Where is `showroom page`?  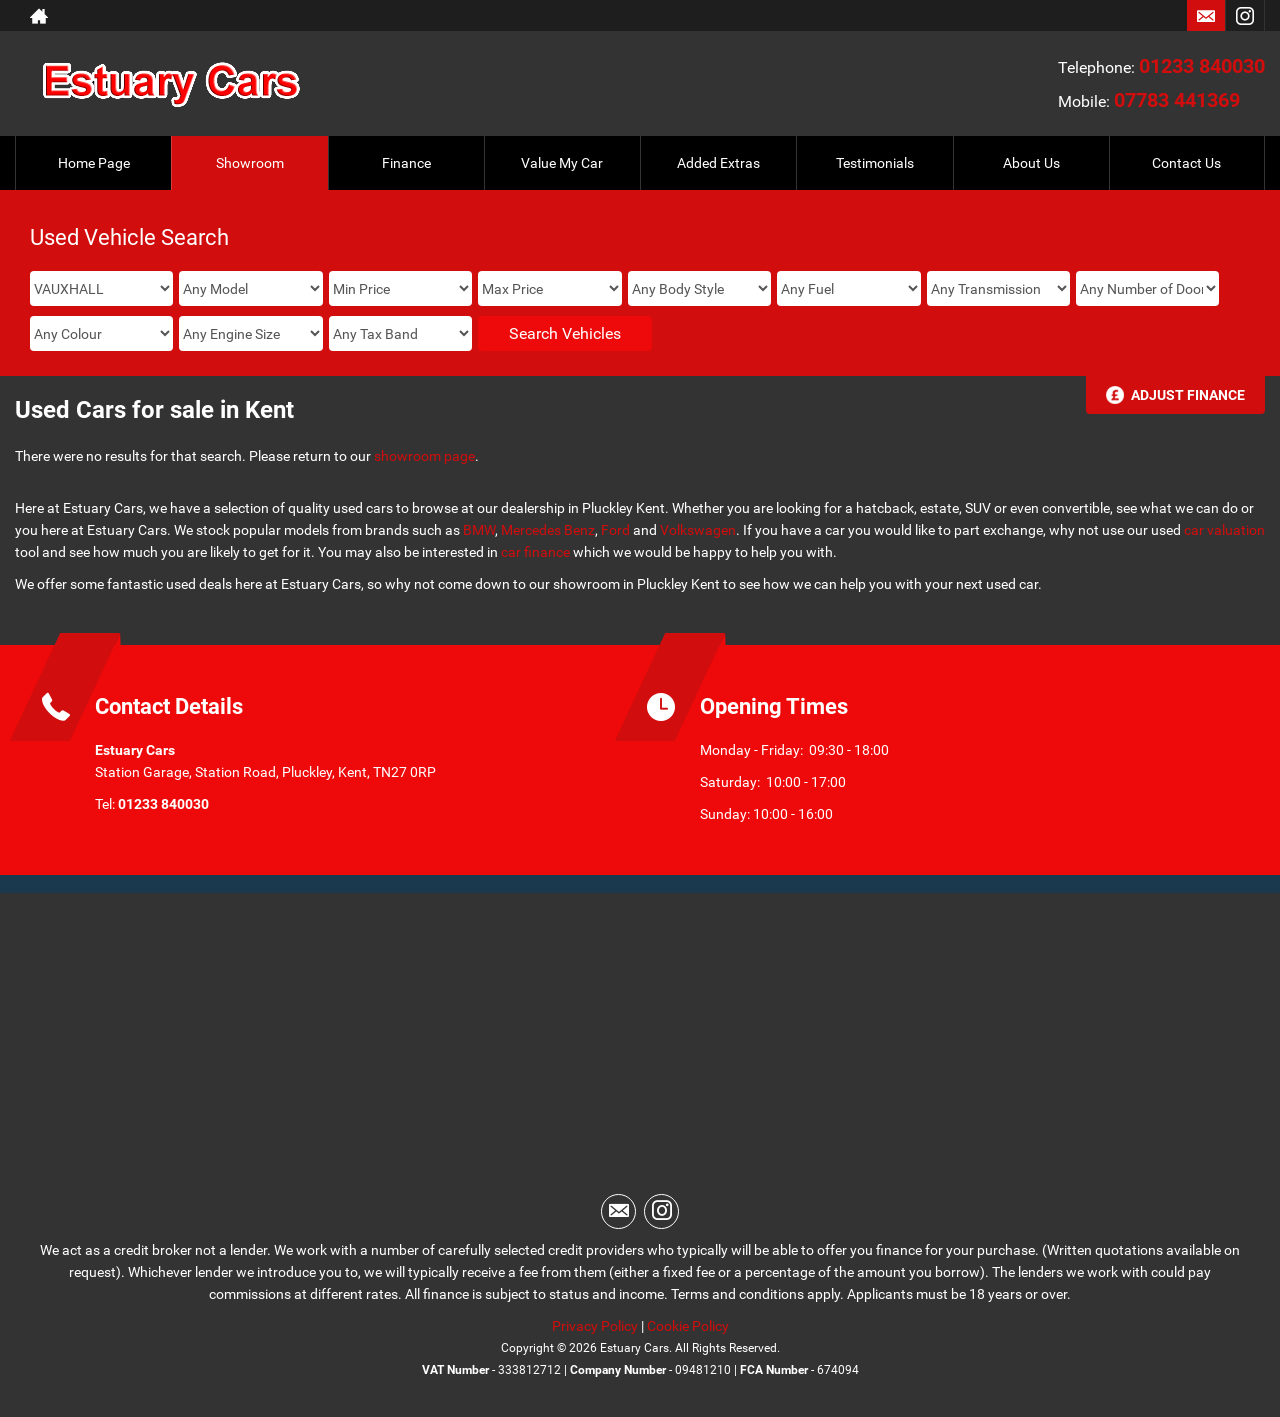 showroom page is located at coordinates (424, 456).